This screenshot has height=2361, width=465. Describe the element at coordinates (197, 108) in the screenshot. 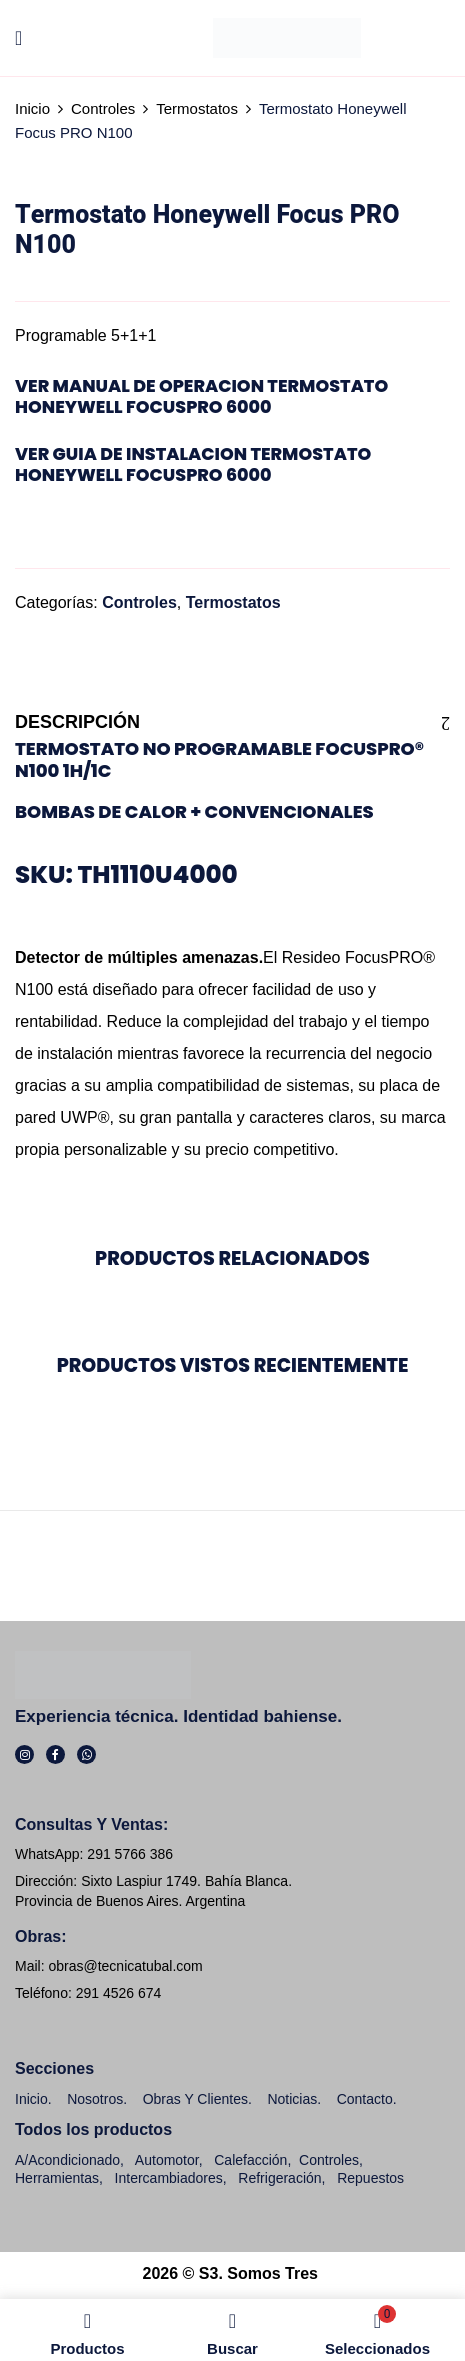

I see `Termostatos` at that location.